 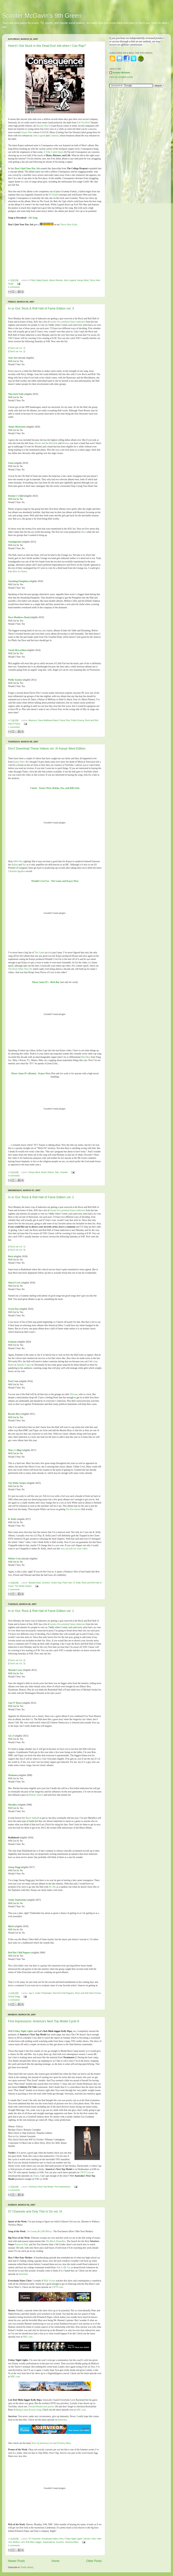 What do you see at coordinates (83, 122) in the screenshot?
I see `Fall Out Boy` at bounding box center [83, 122].